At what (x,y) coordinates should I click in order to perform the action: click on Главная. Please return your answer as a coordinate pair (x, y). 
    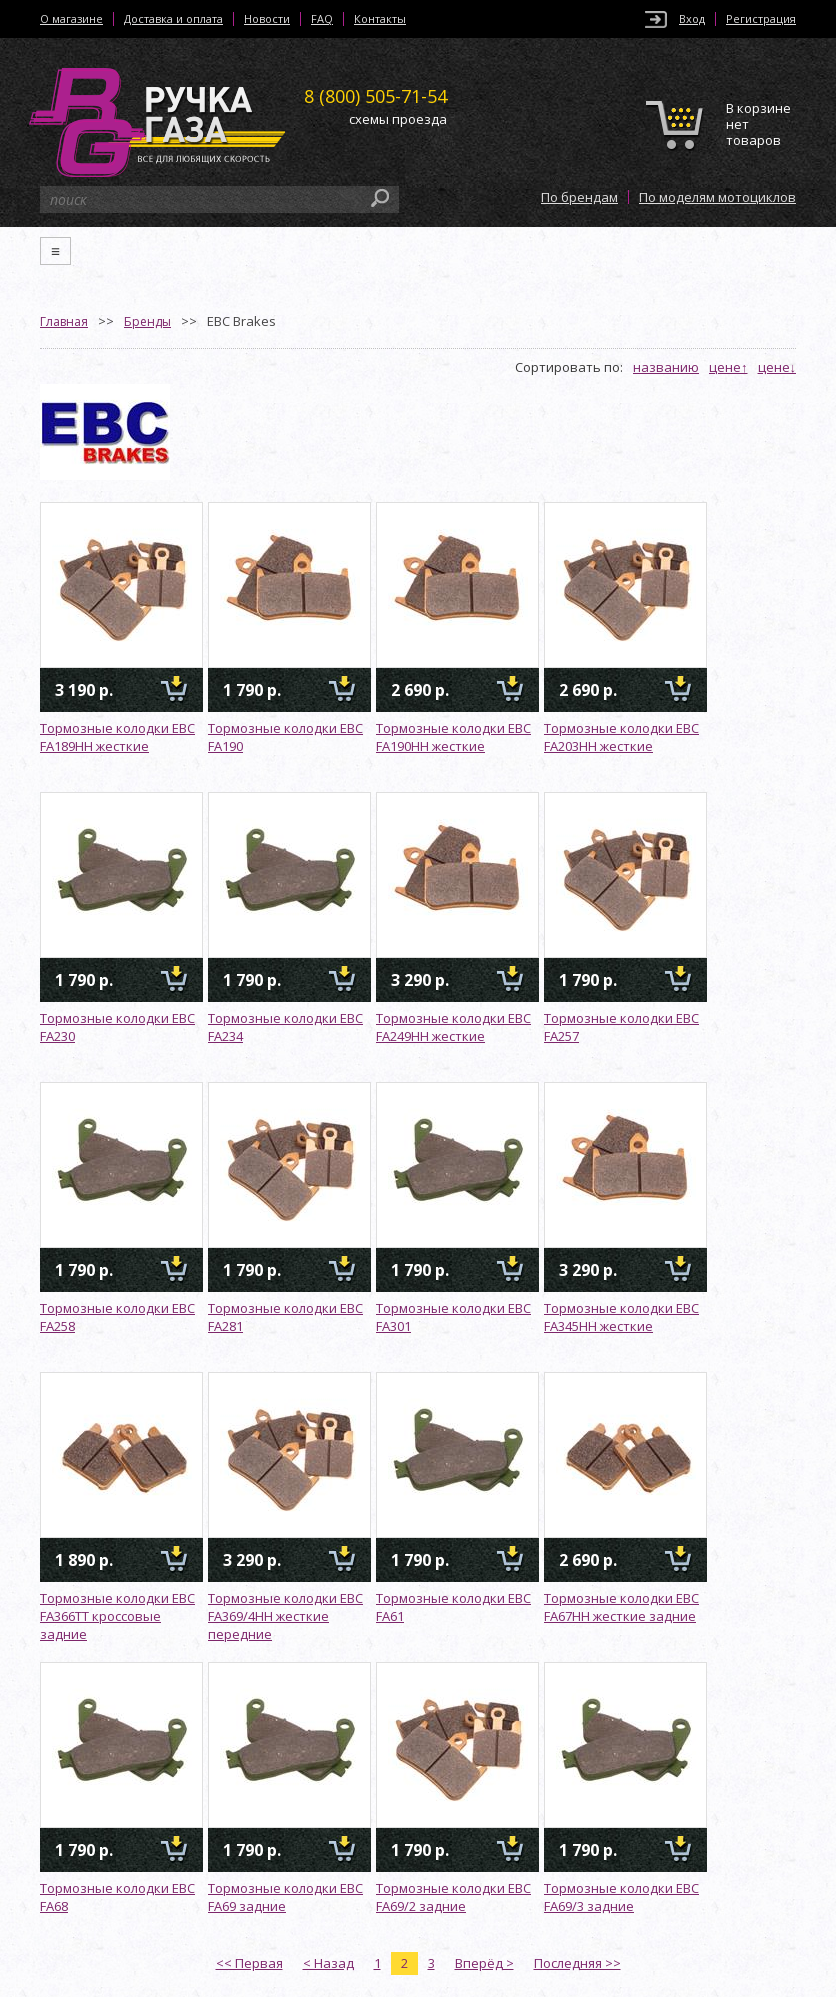
    Looking at the image, I should click on (64, 321).